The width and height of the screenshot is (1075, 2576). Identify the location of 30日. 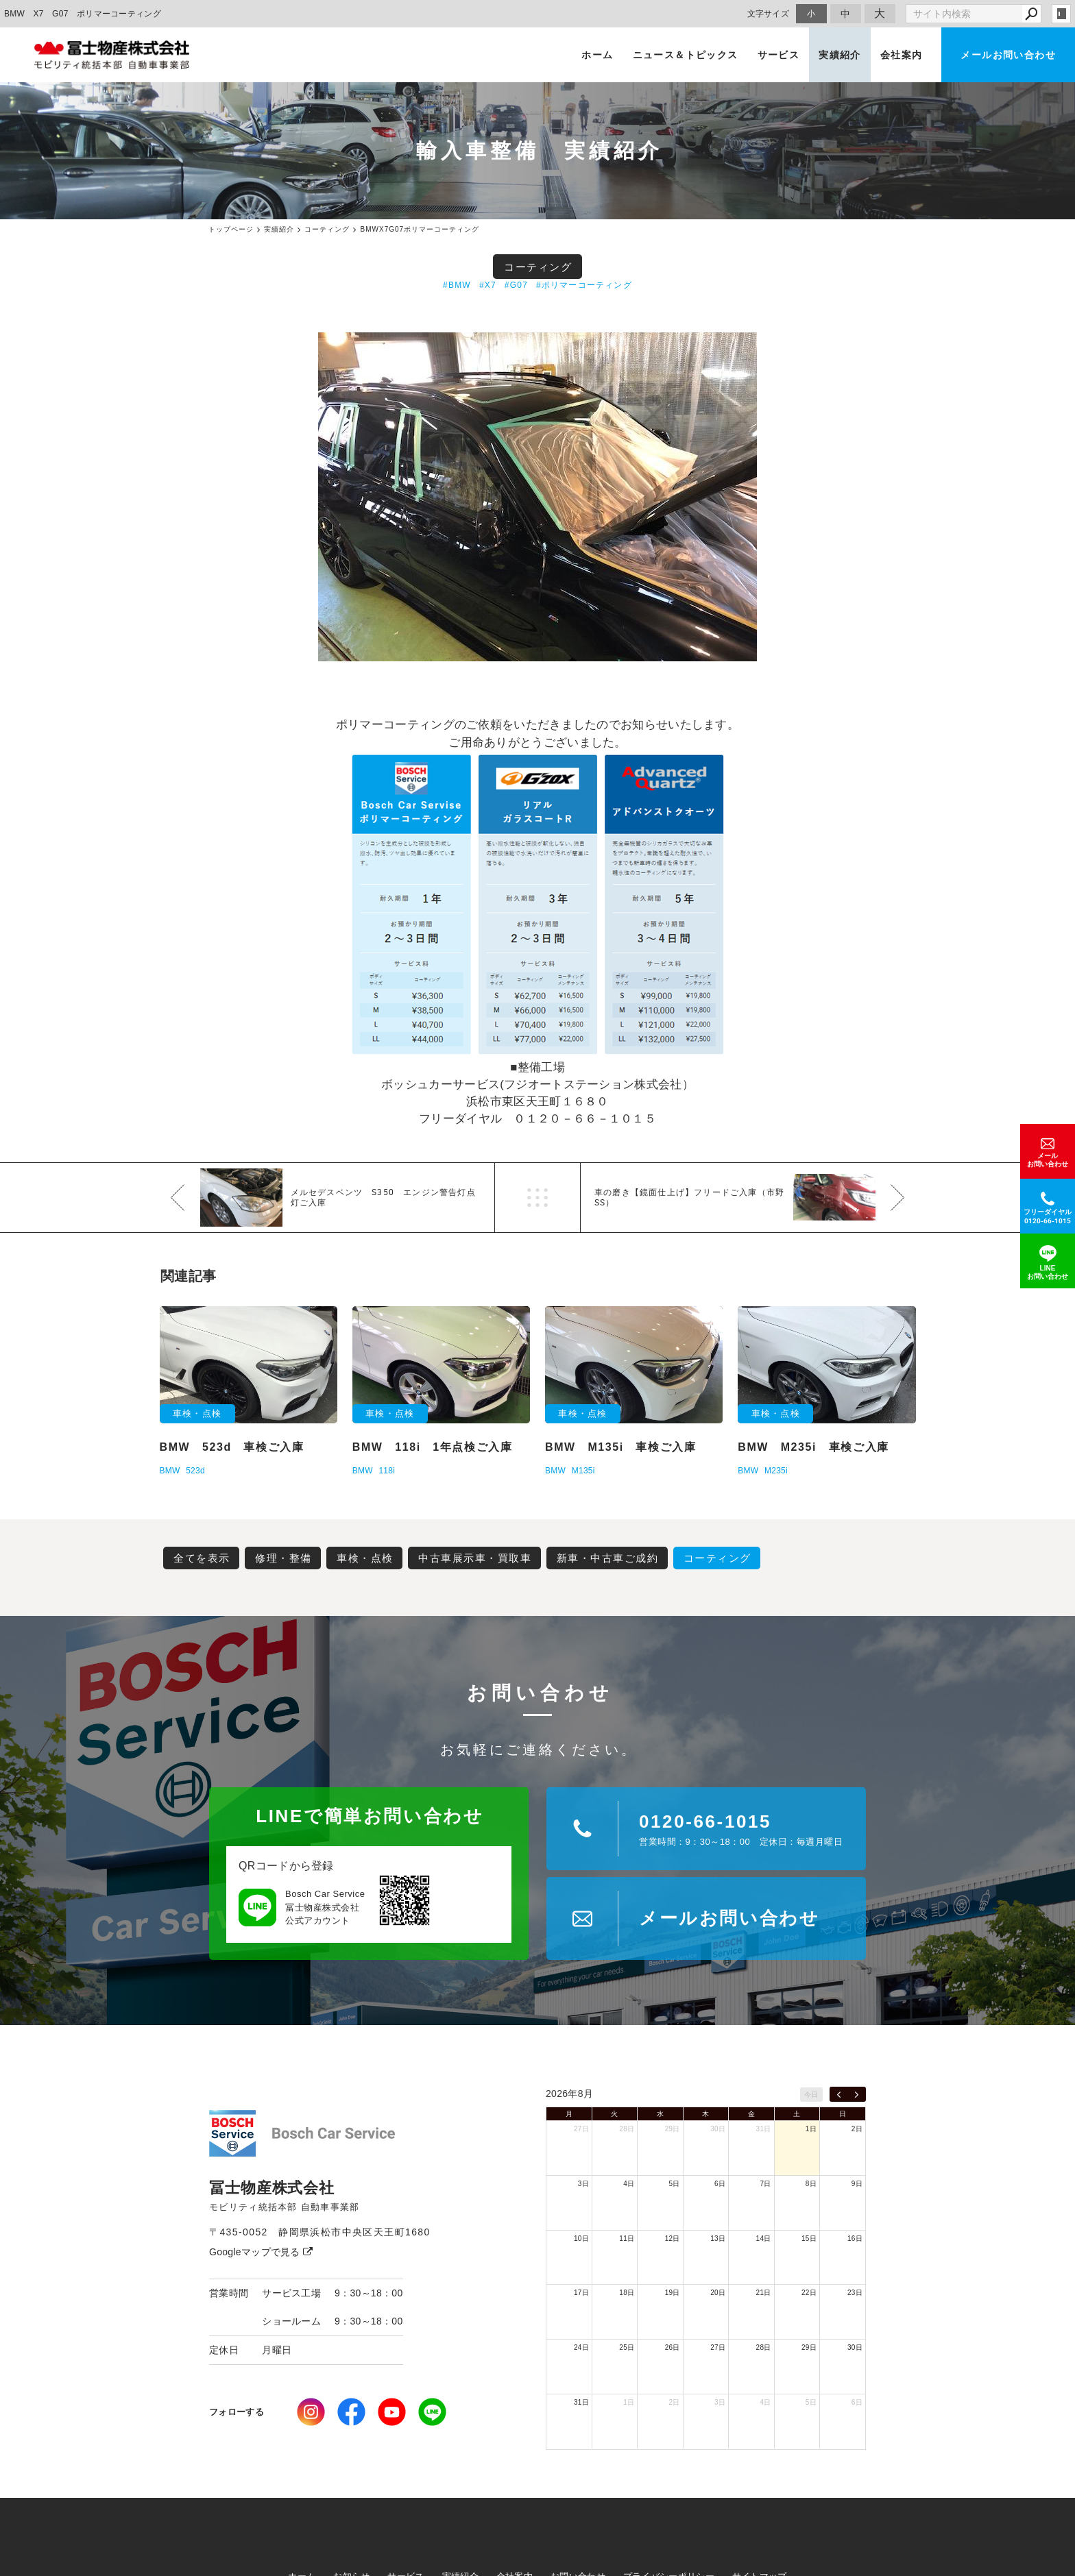
(717, 2129).